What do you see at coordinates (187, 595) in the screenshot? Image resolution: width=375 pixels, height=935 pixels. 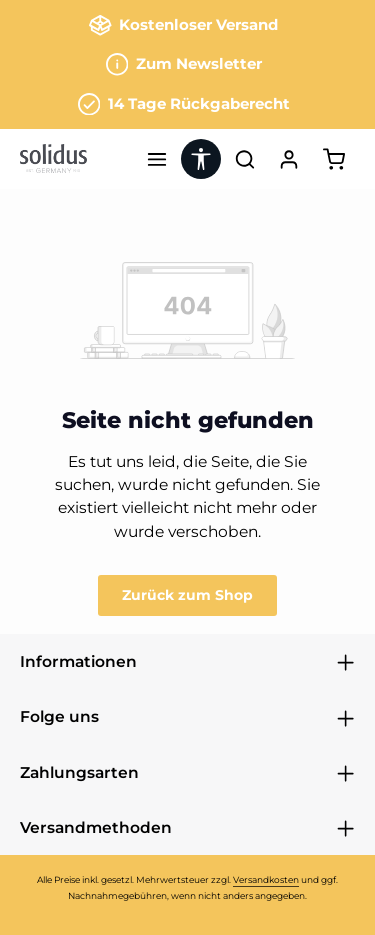 I see `Zurück zum Shop` at bounding box center [187, 595].